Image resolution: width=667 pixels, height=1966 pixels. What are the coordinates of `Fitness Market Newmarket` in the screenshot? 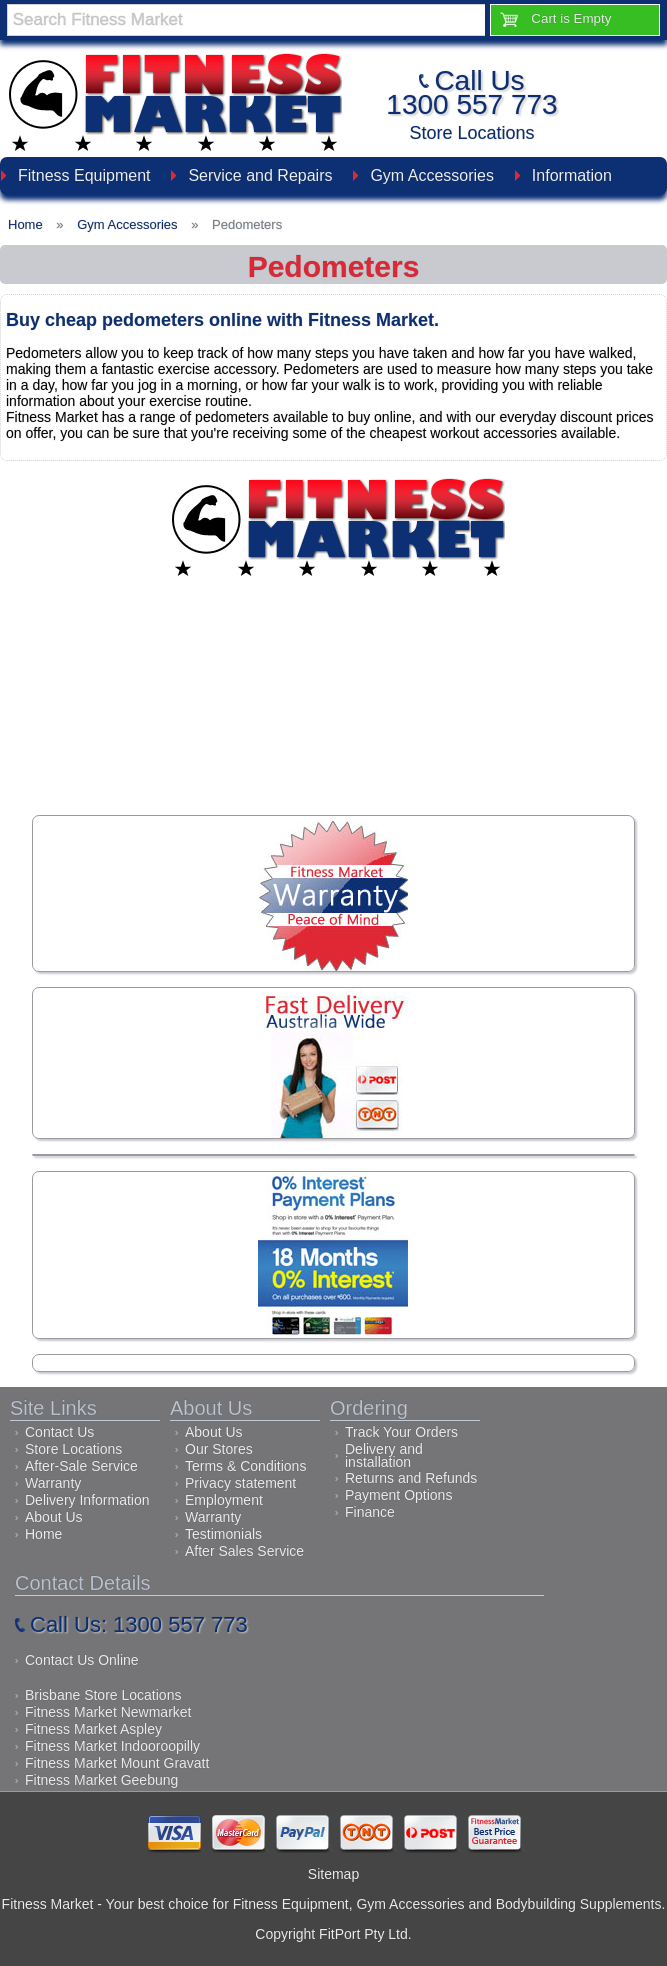 It's located at (108, 1712).